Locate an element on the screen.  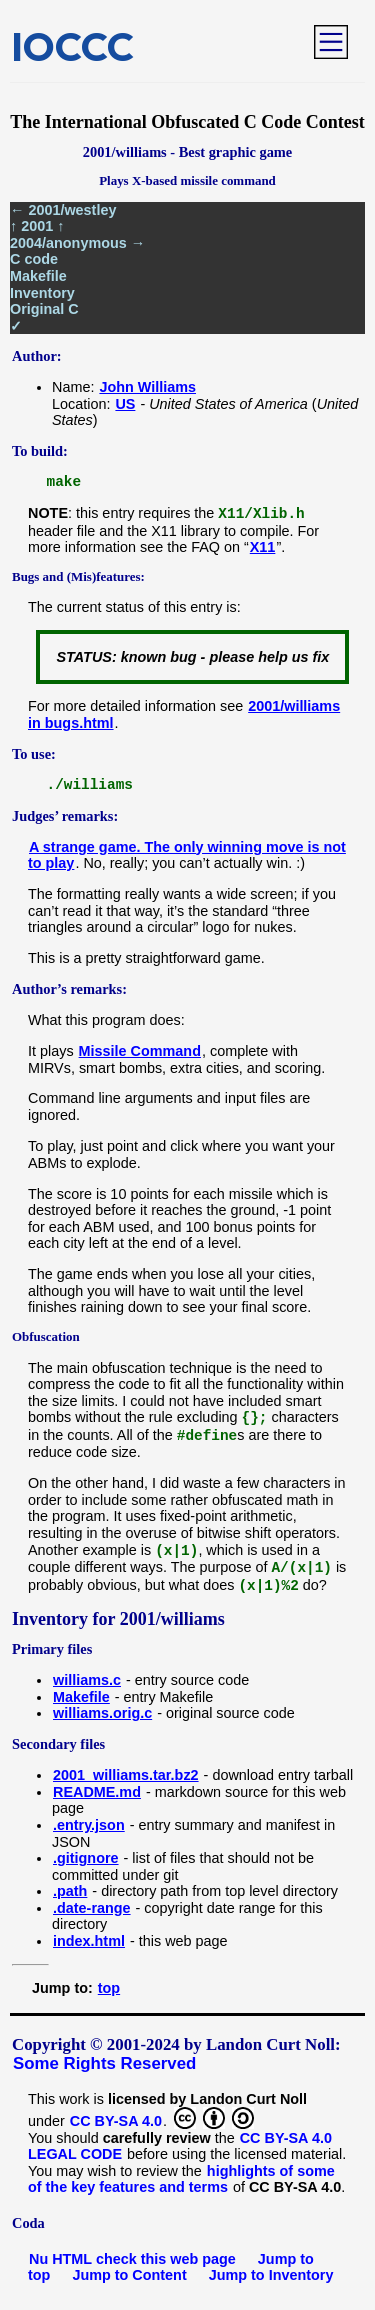
John Williams is located at coordinates (147, 387).